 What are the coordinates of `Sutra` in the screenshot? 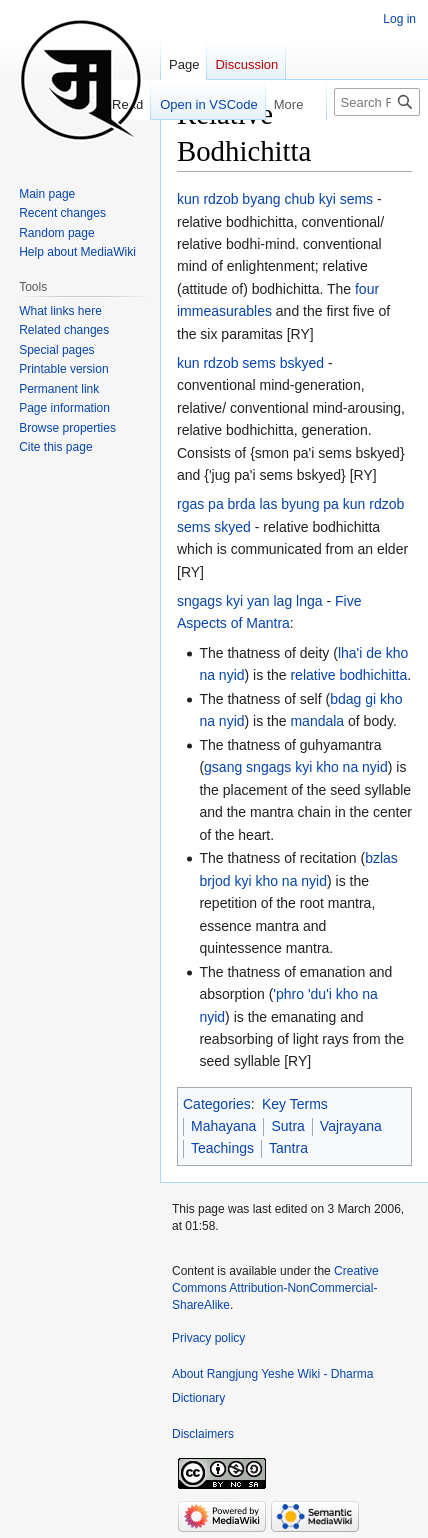 It's located at (287, 1126).